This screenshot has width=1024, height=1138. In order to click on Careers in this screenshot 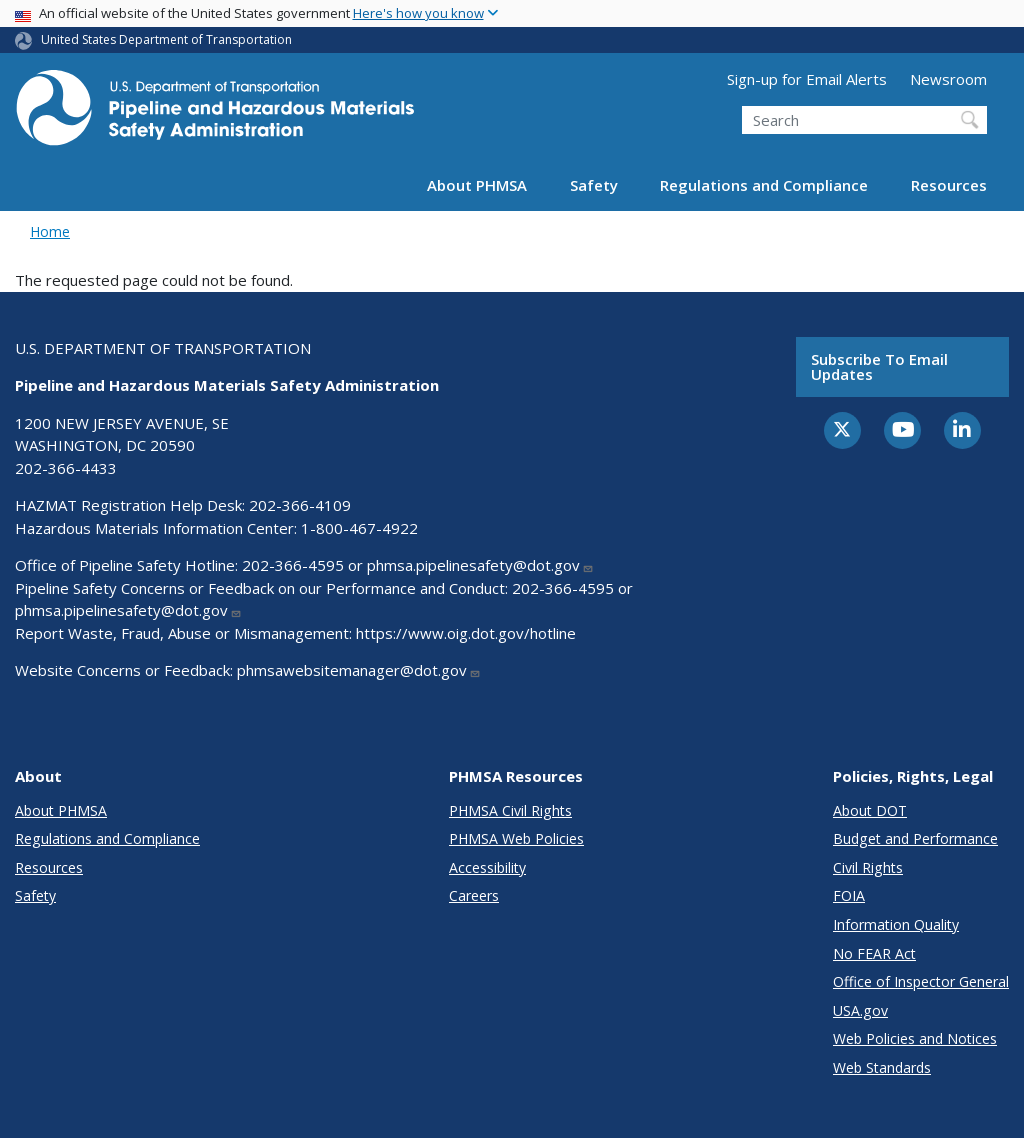, I will do `click(474, 895)`.